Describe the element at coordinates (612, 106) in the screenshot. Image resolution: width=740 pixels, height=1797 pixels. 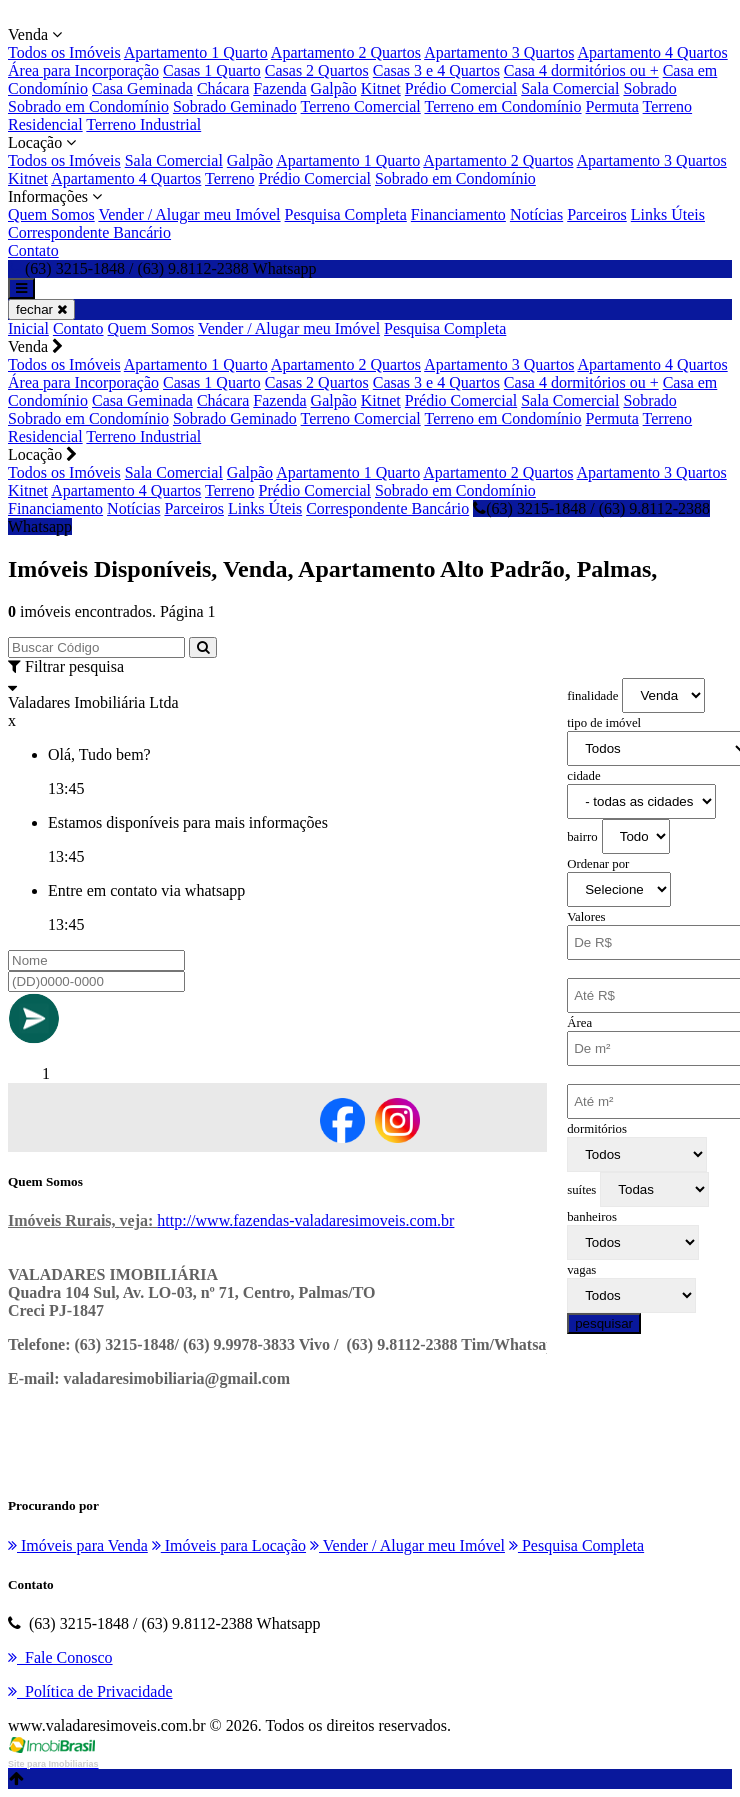
I see `Permuta` at that location.